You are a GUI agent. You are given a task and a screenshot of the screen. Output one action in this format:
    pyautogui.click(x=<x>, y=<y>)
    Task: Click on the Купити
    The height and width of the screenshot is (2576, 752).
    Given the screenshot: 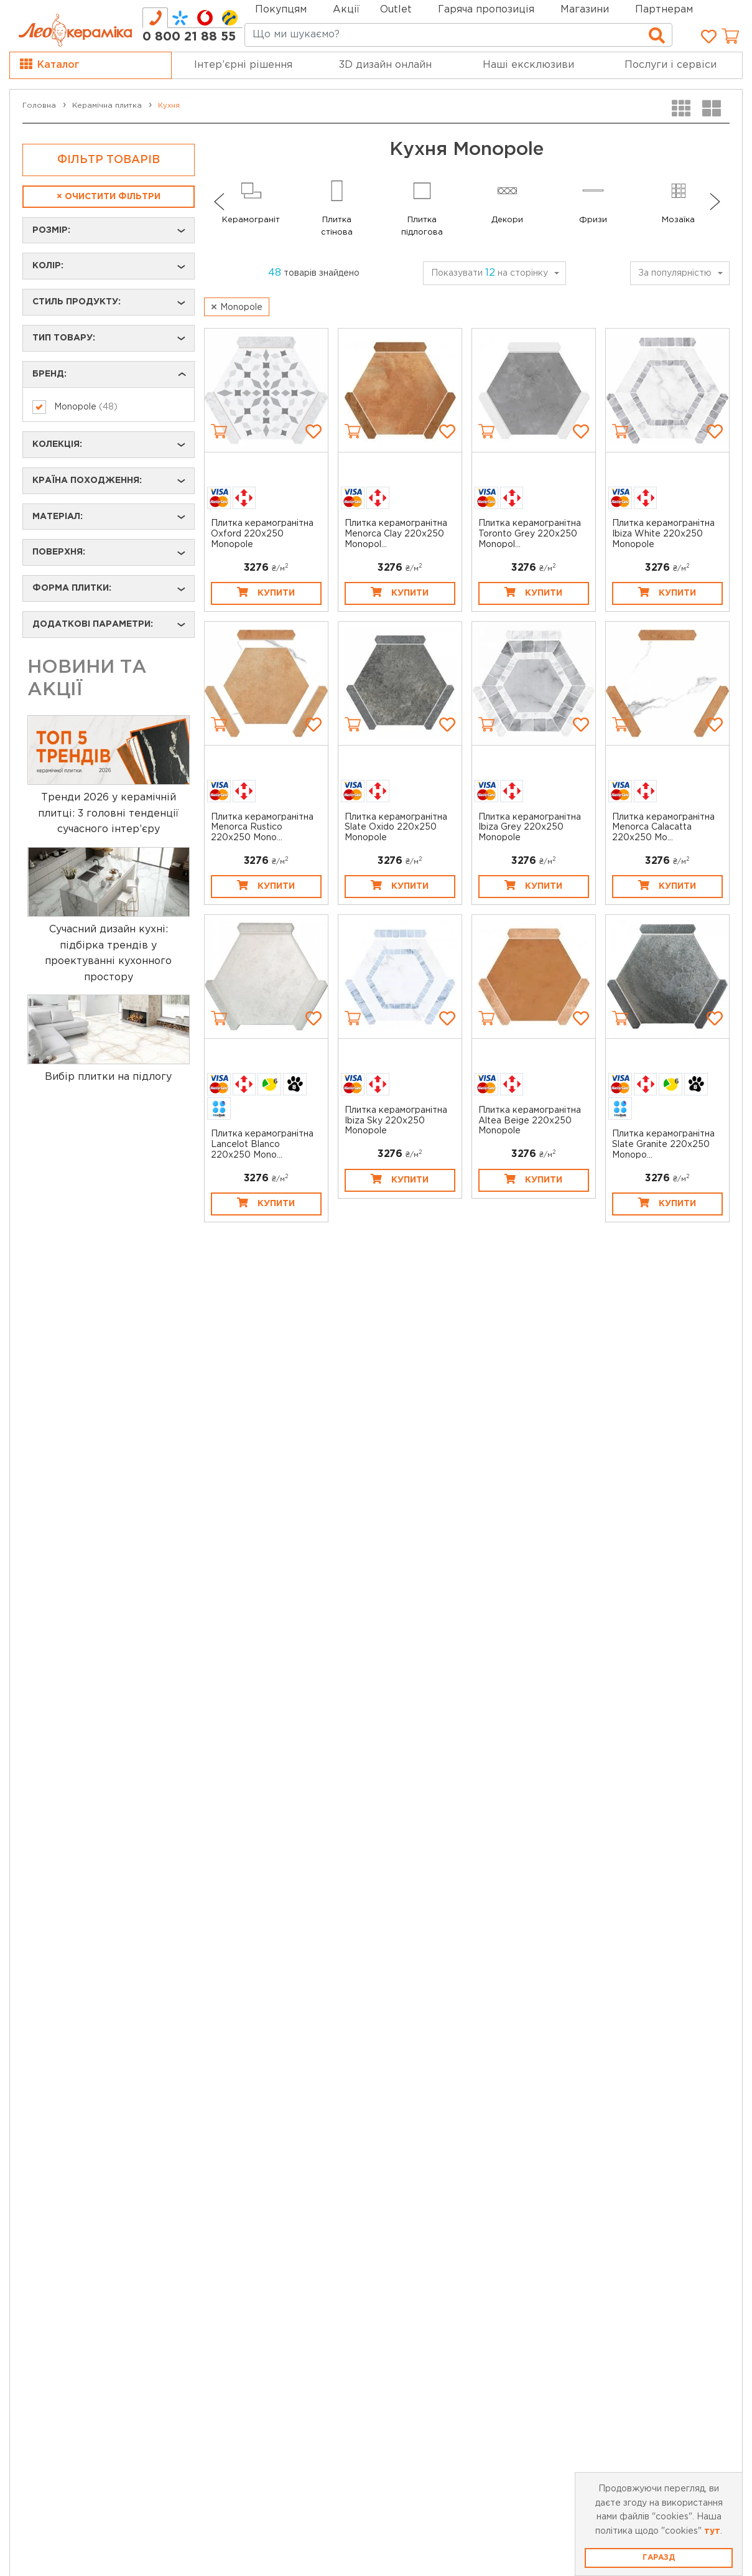 What is the action you would take?
    pyautogui.click(x=266, y=592)
    